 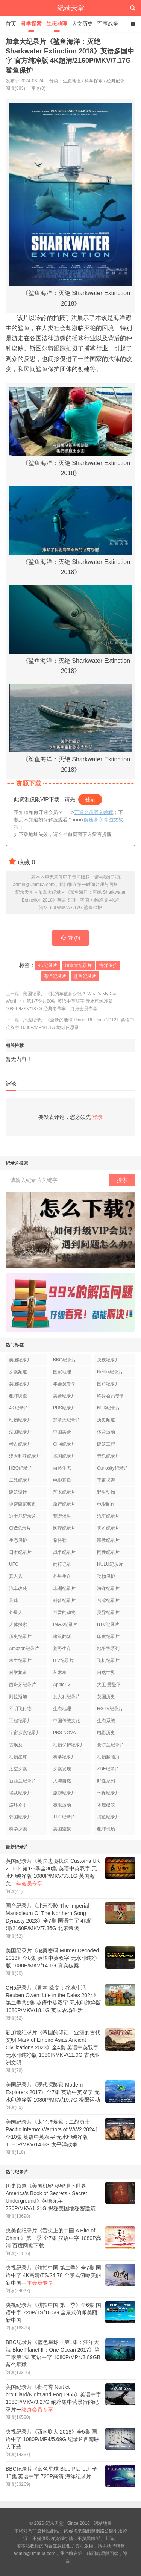 What do you see at coordinates (107, 24) in the screenshot?
I see `军事战争` at bounding box center [107, 24].